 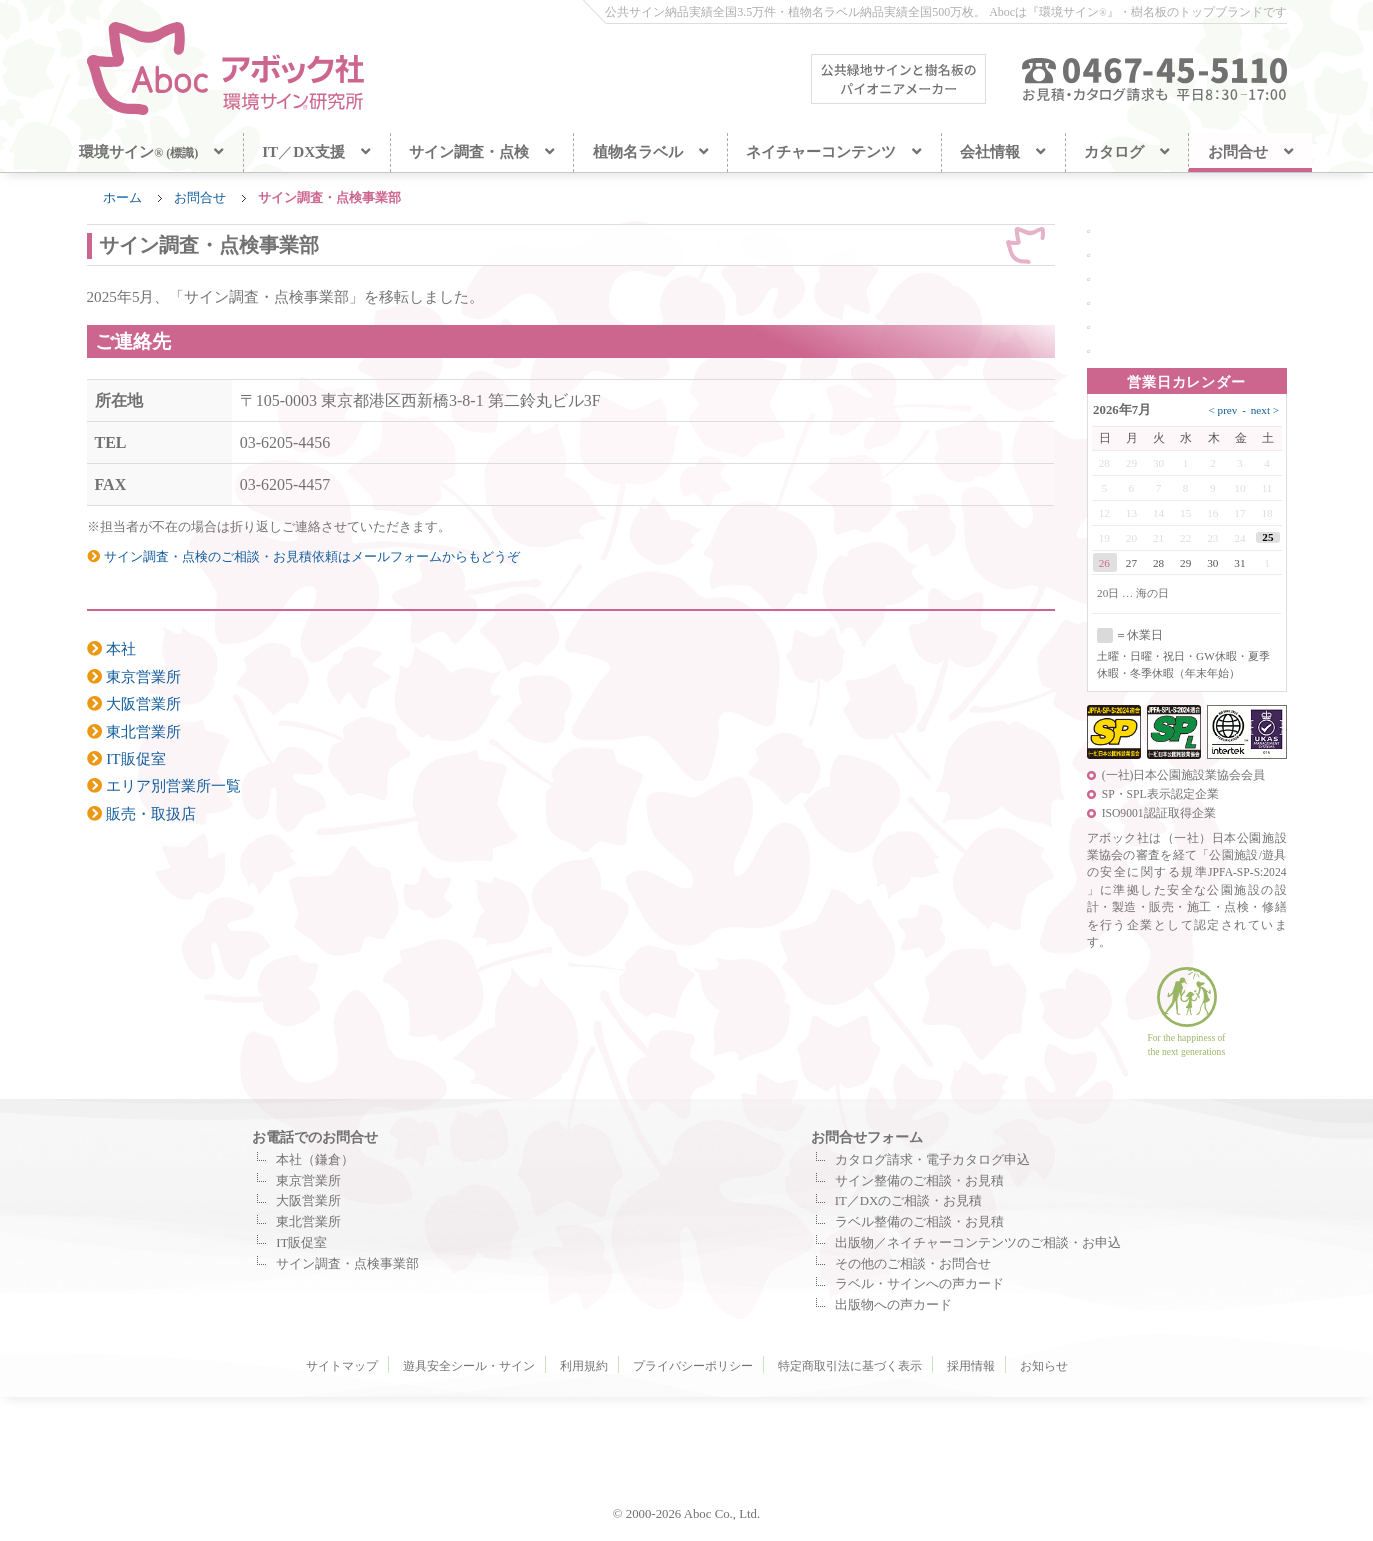 What do you see at coordinates (134, 676) in the screenshot?
I see `東京営業所` at bounding box center [134, 676].